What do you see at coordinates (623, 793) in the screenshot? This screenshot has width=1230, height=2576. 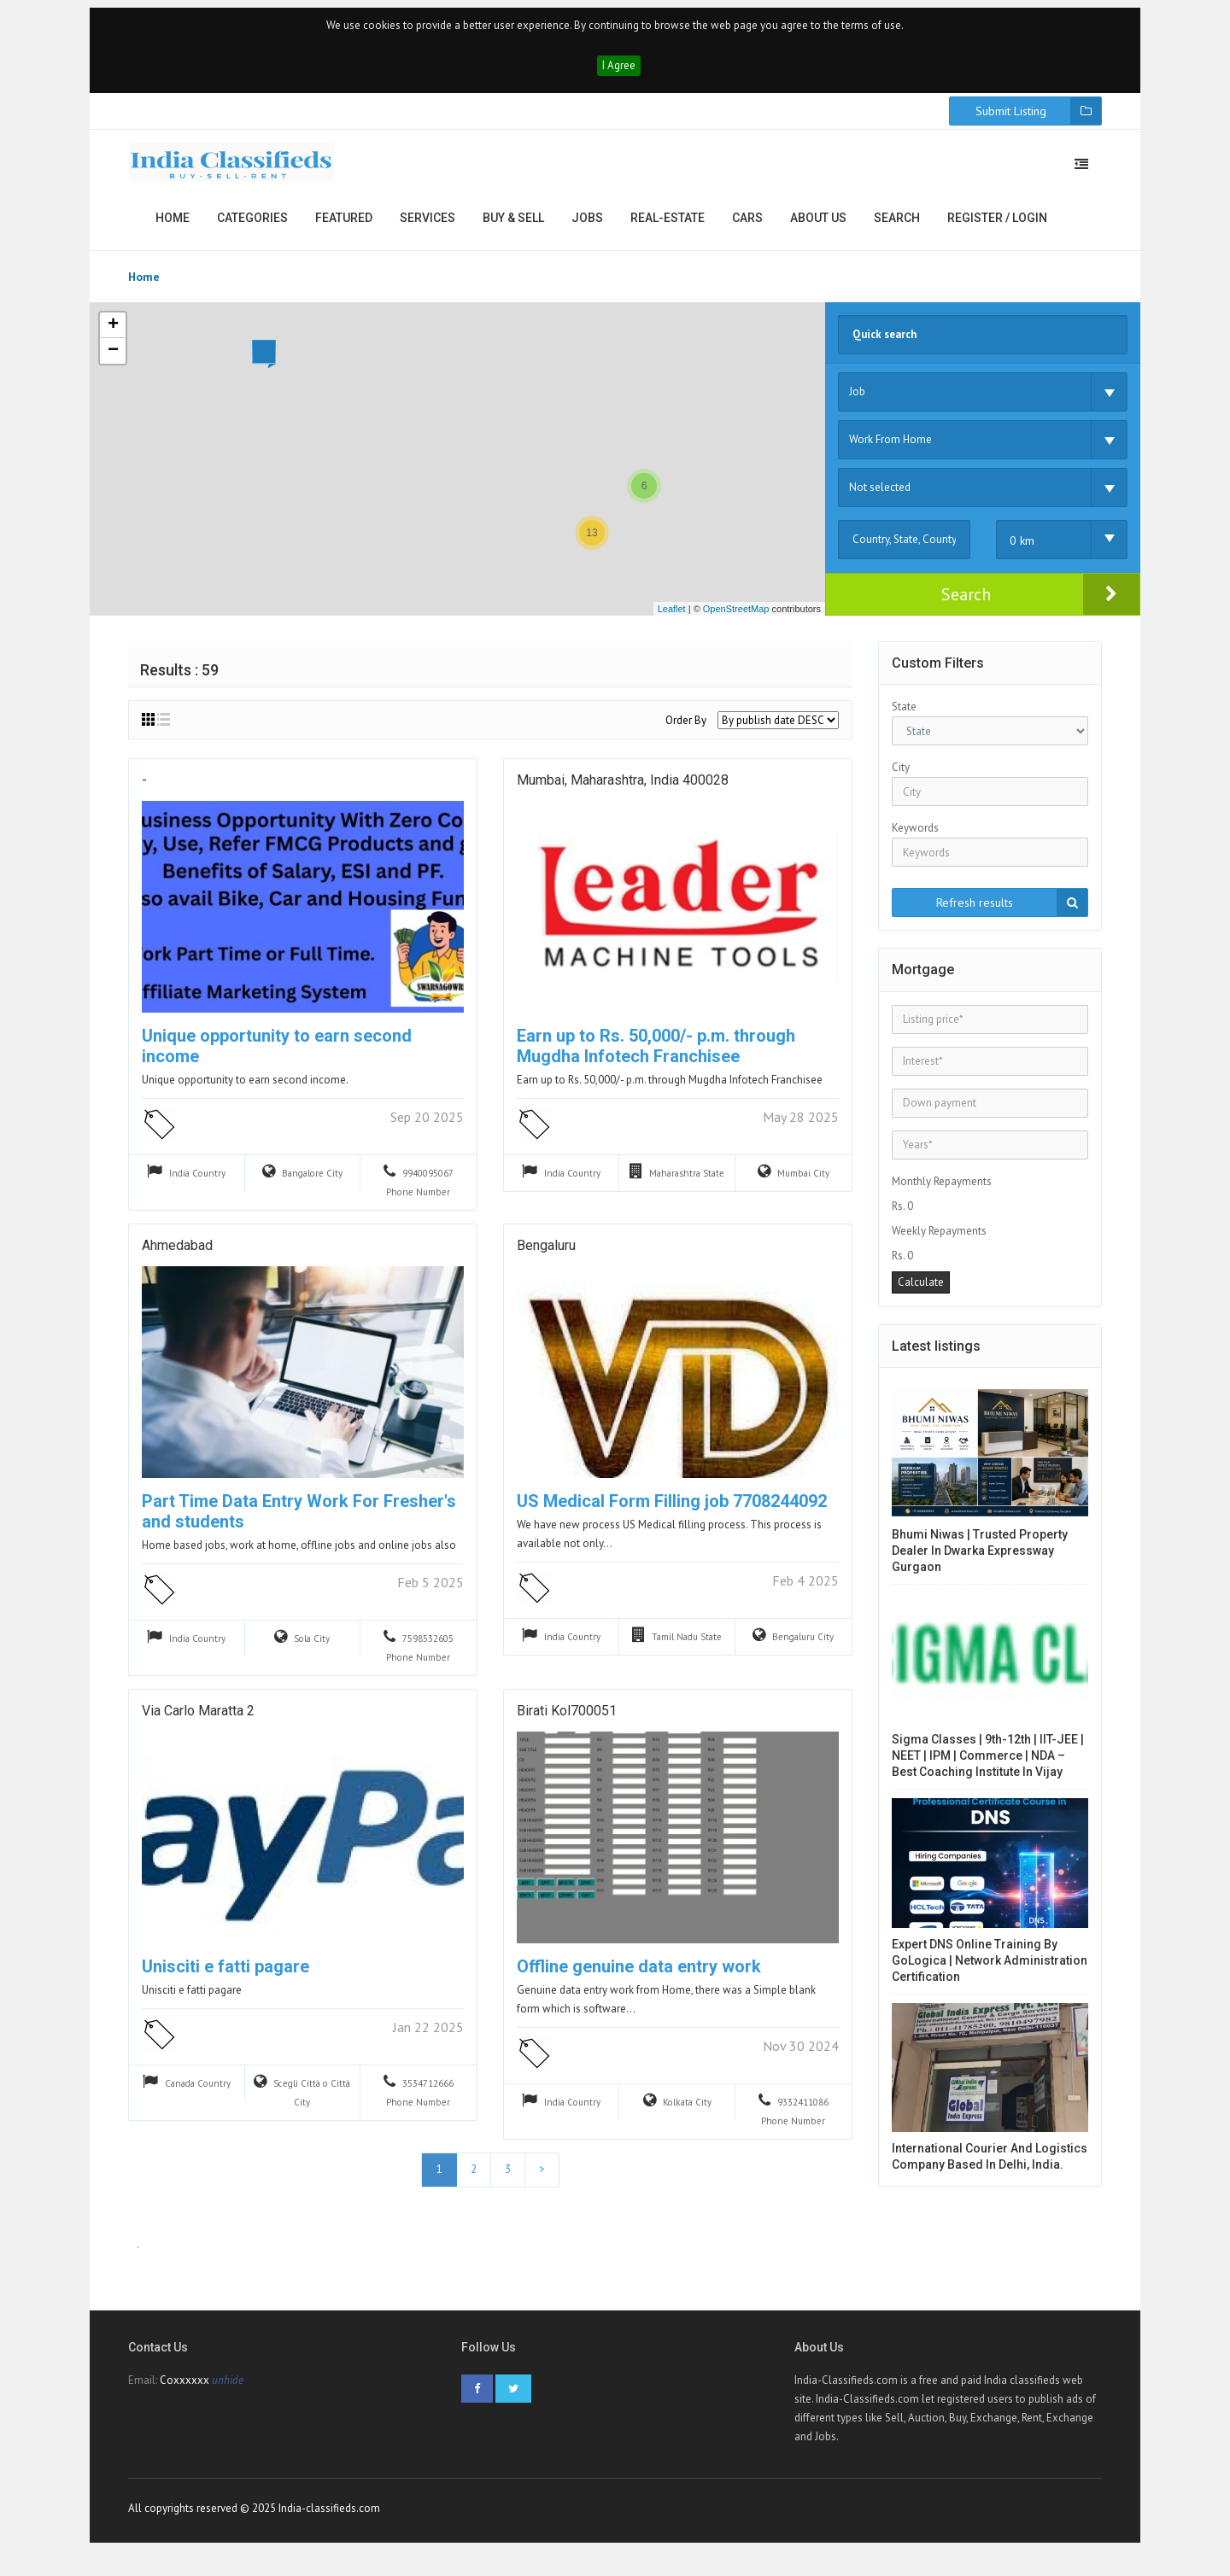 I see `Mumbai, Maharashtra, India 400028` at bounding box center [623, 793].